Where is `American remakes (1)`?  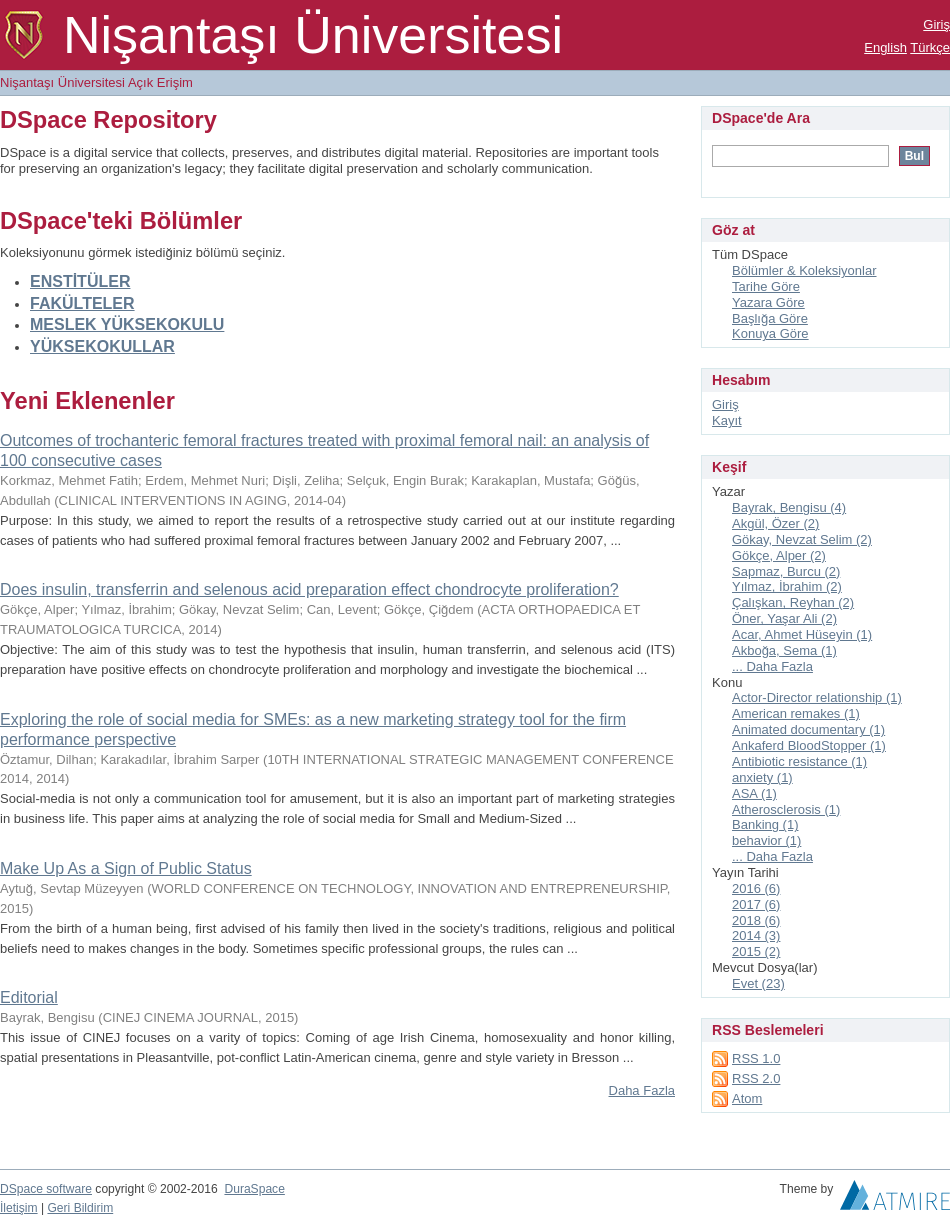
American remakes (1) is located at coordinates (796, 713).